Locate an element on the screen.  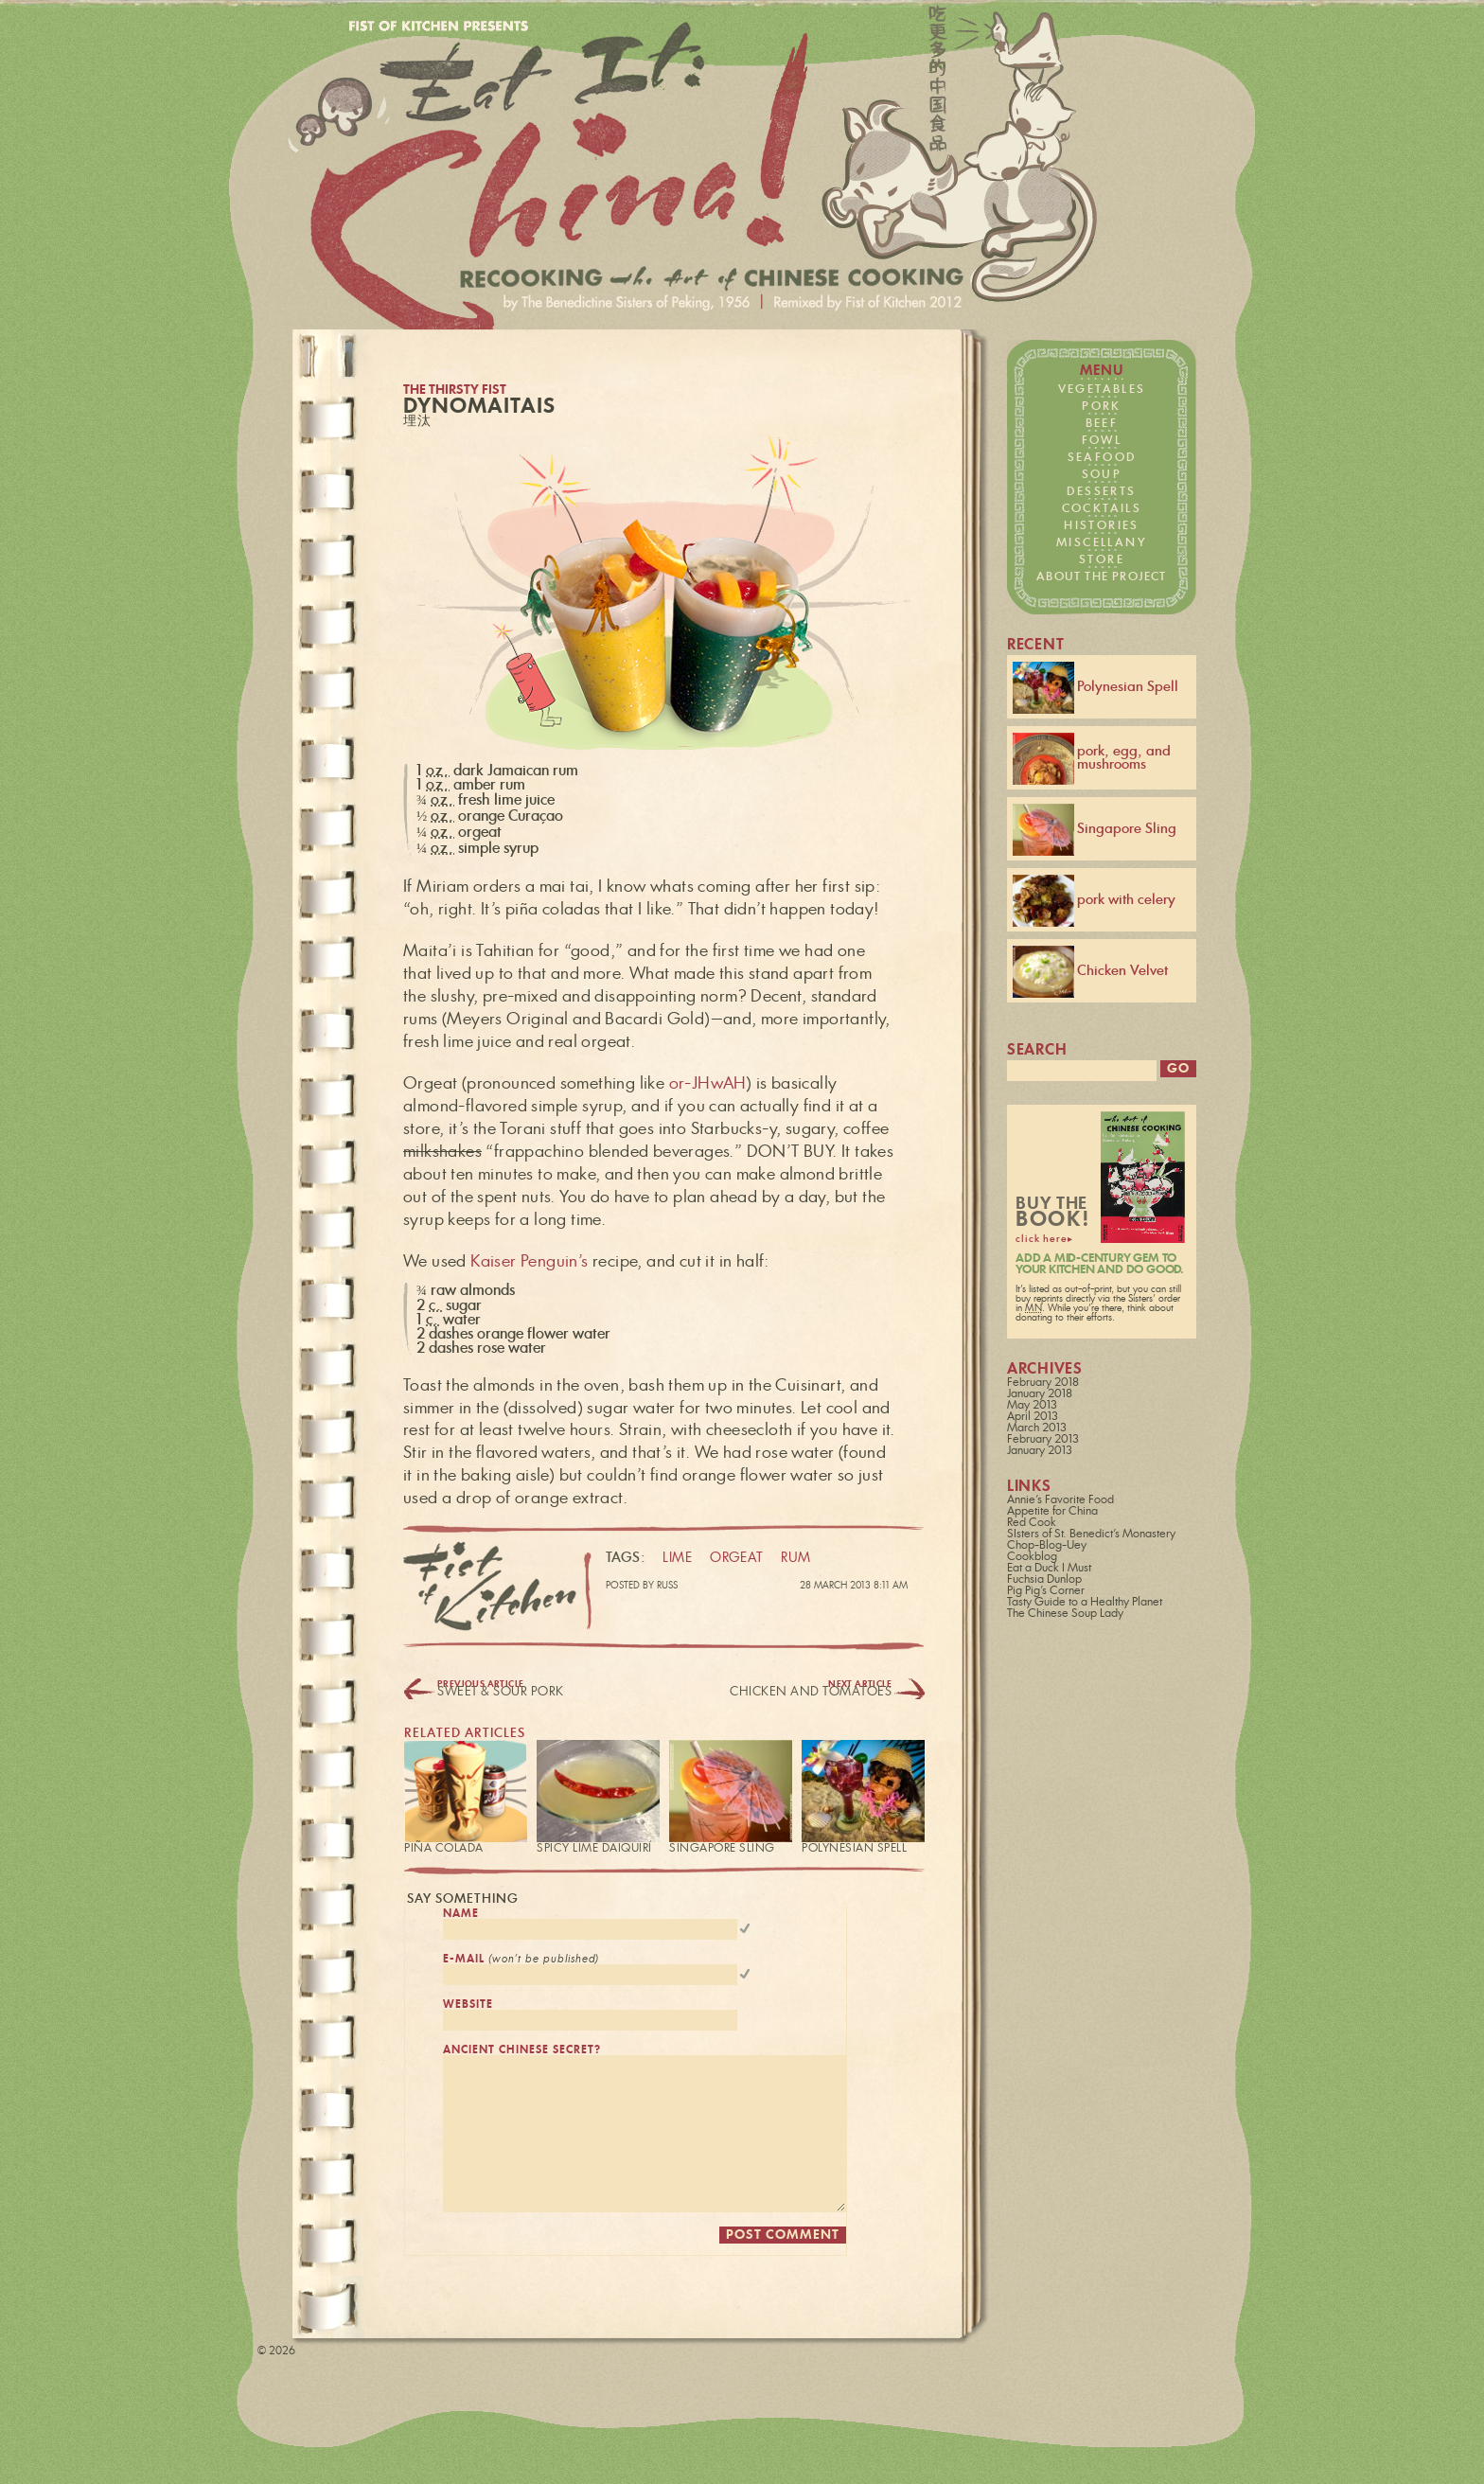
pork with celery is located at coordinates (1094, 901).